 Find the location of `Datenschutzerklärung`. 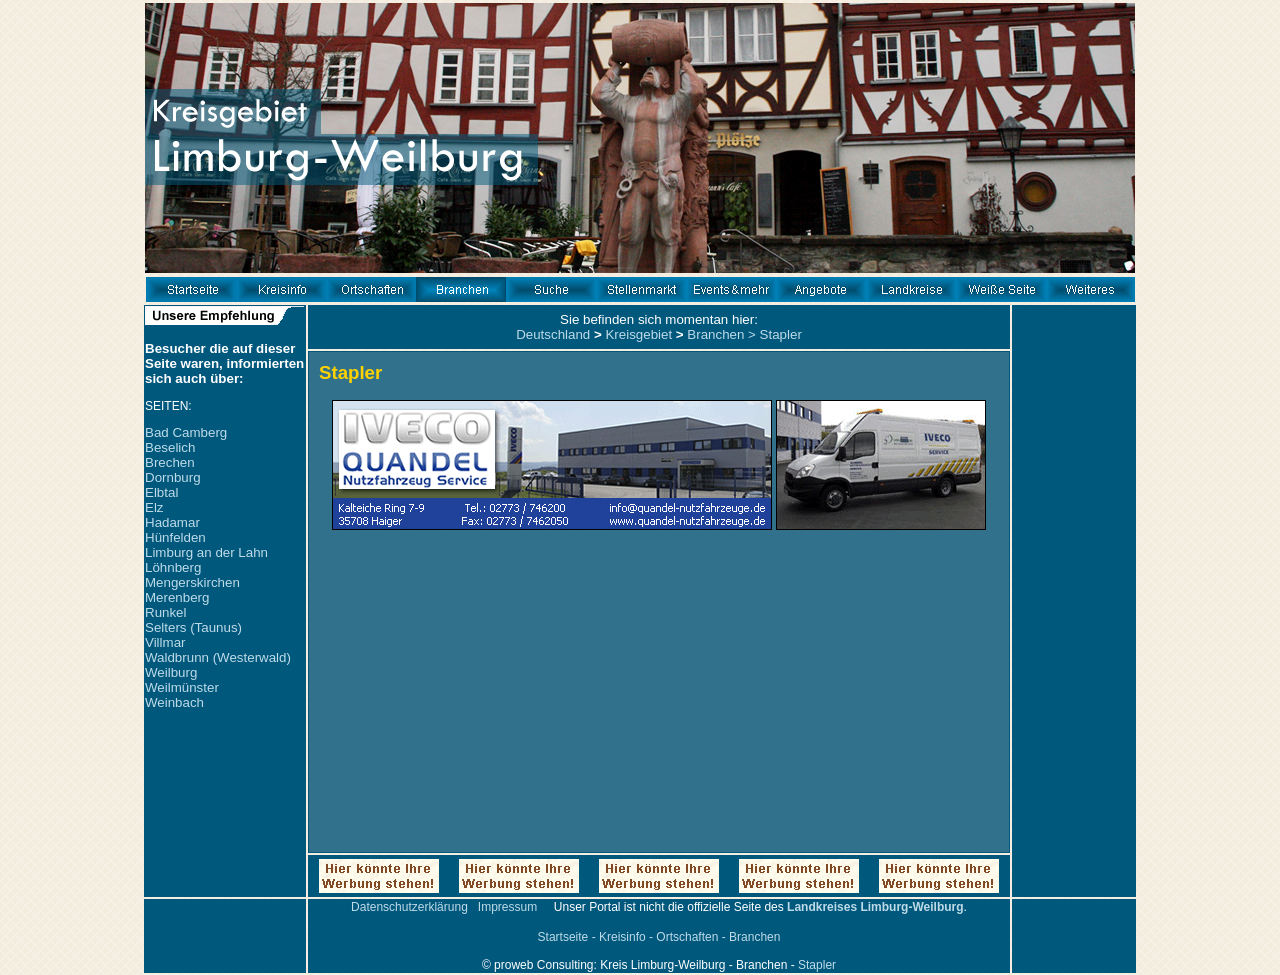

Datenschutzerklärung is located at coordinates (409, 907).